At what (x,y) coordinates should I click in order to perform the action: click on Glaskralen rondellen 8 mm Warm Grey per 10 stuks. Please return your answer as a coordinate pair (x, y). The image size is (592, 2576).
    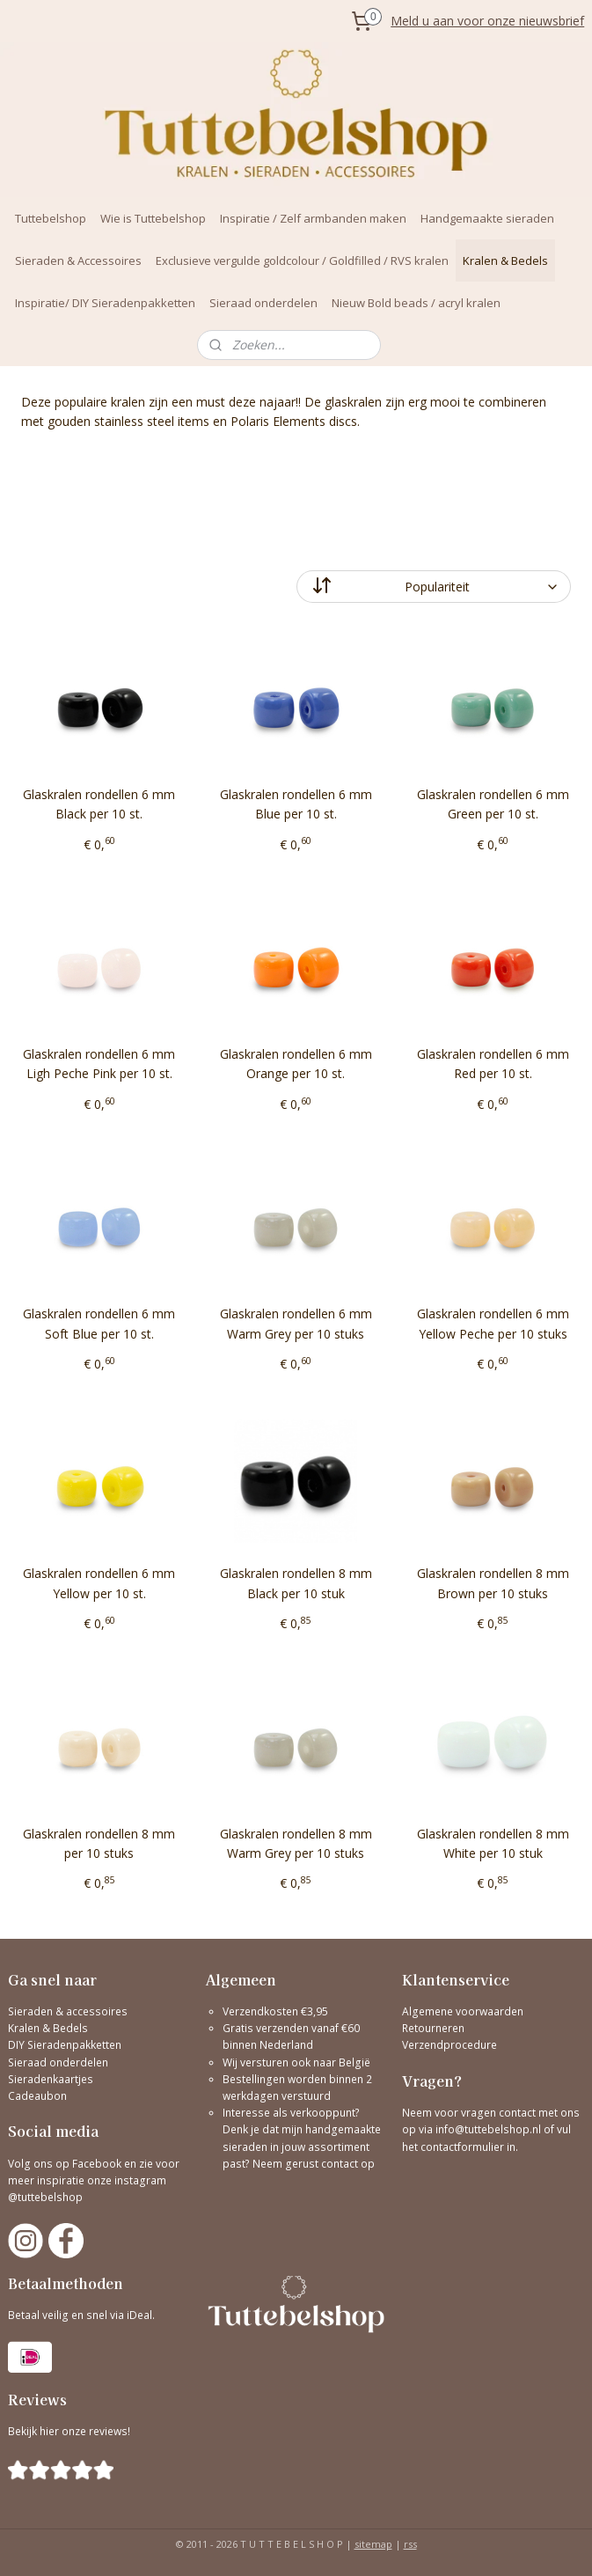
    Looking at the image, I should click on (296, 1843).